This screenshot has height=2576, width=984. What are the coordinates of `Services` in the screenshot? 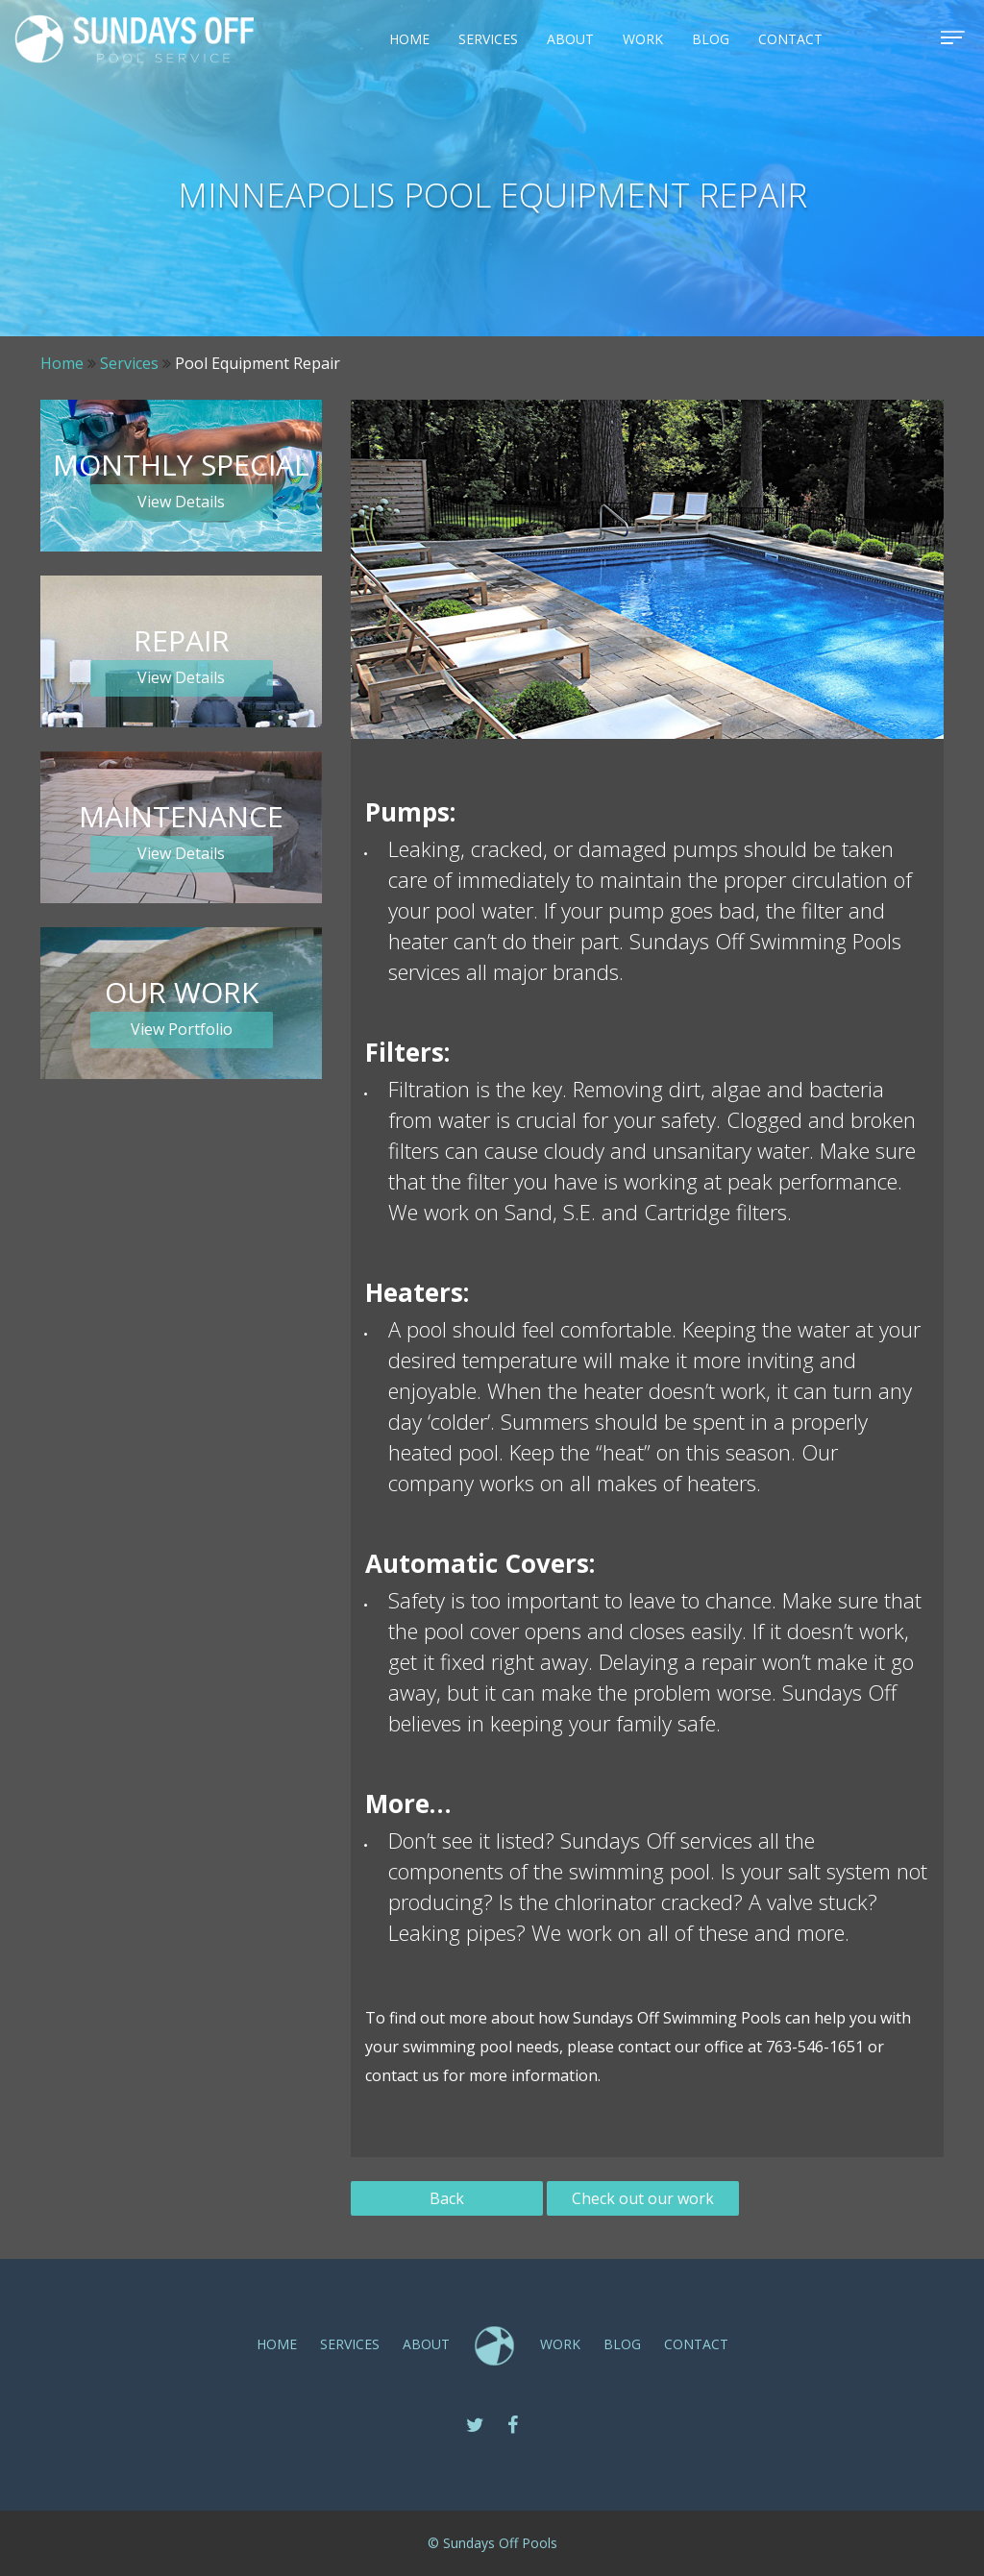 It's located at (129, 363).